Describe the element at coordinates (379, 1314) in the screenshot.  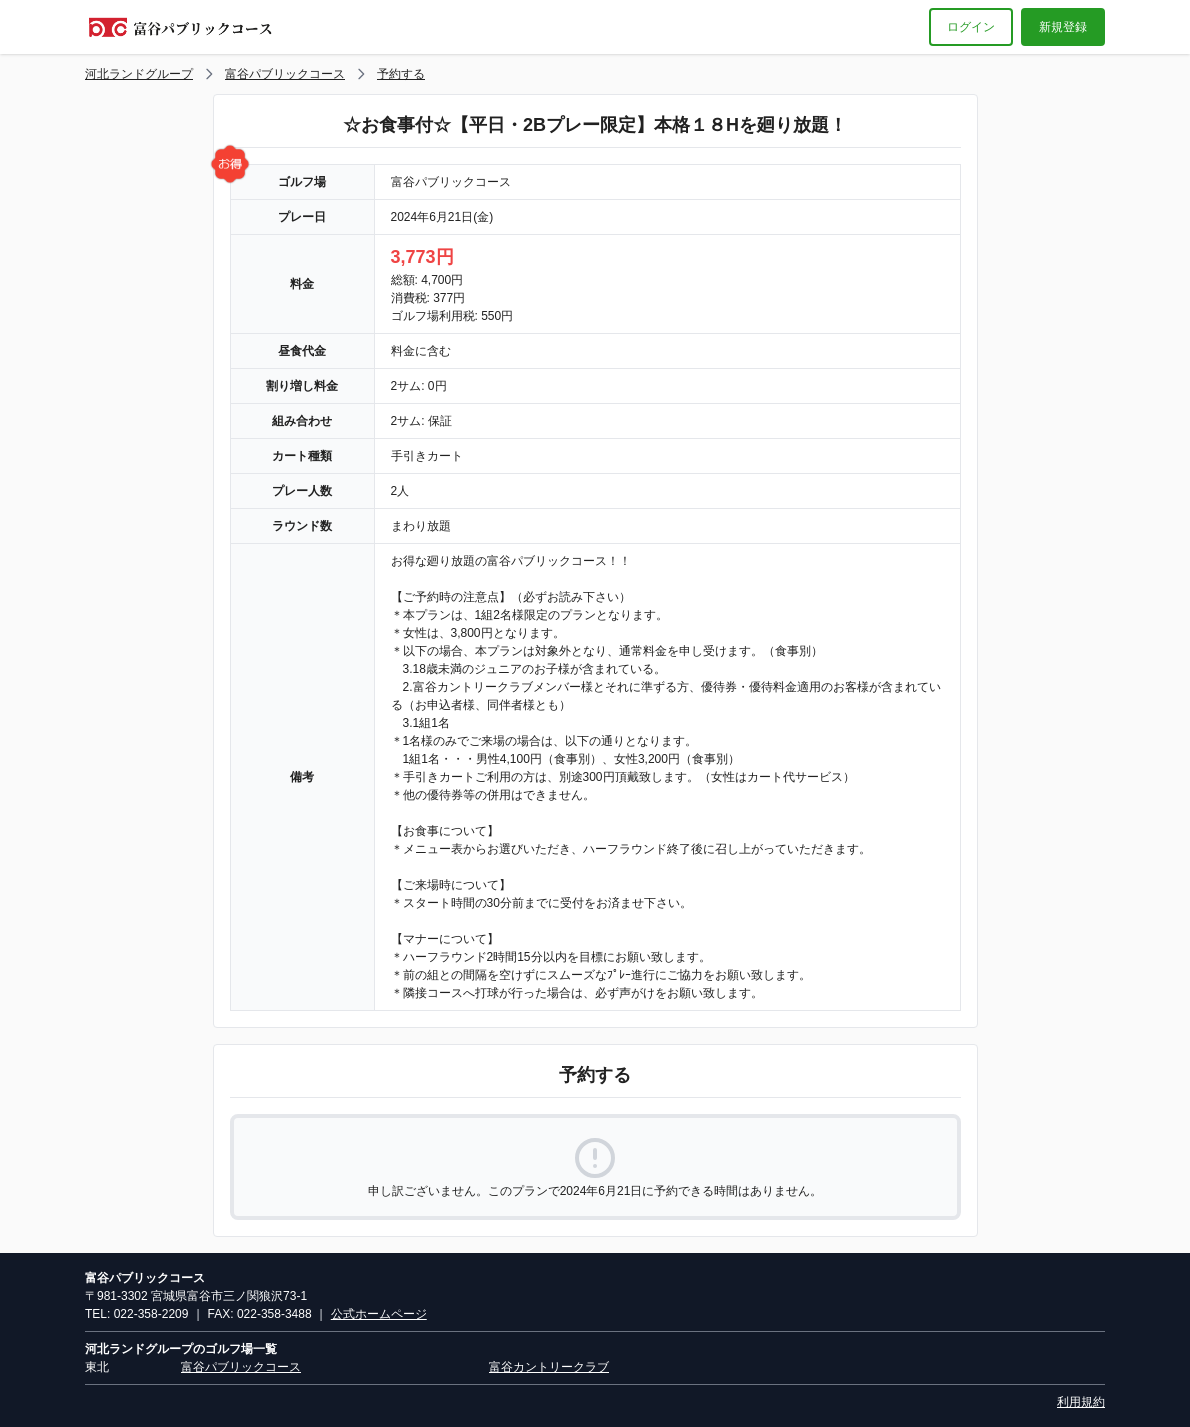
I see `公式ホームページ` at that location.